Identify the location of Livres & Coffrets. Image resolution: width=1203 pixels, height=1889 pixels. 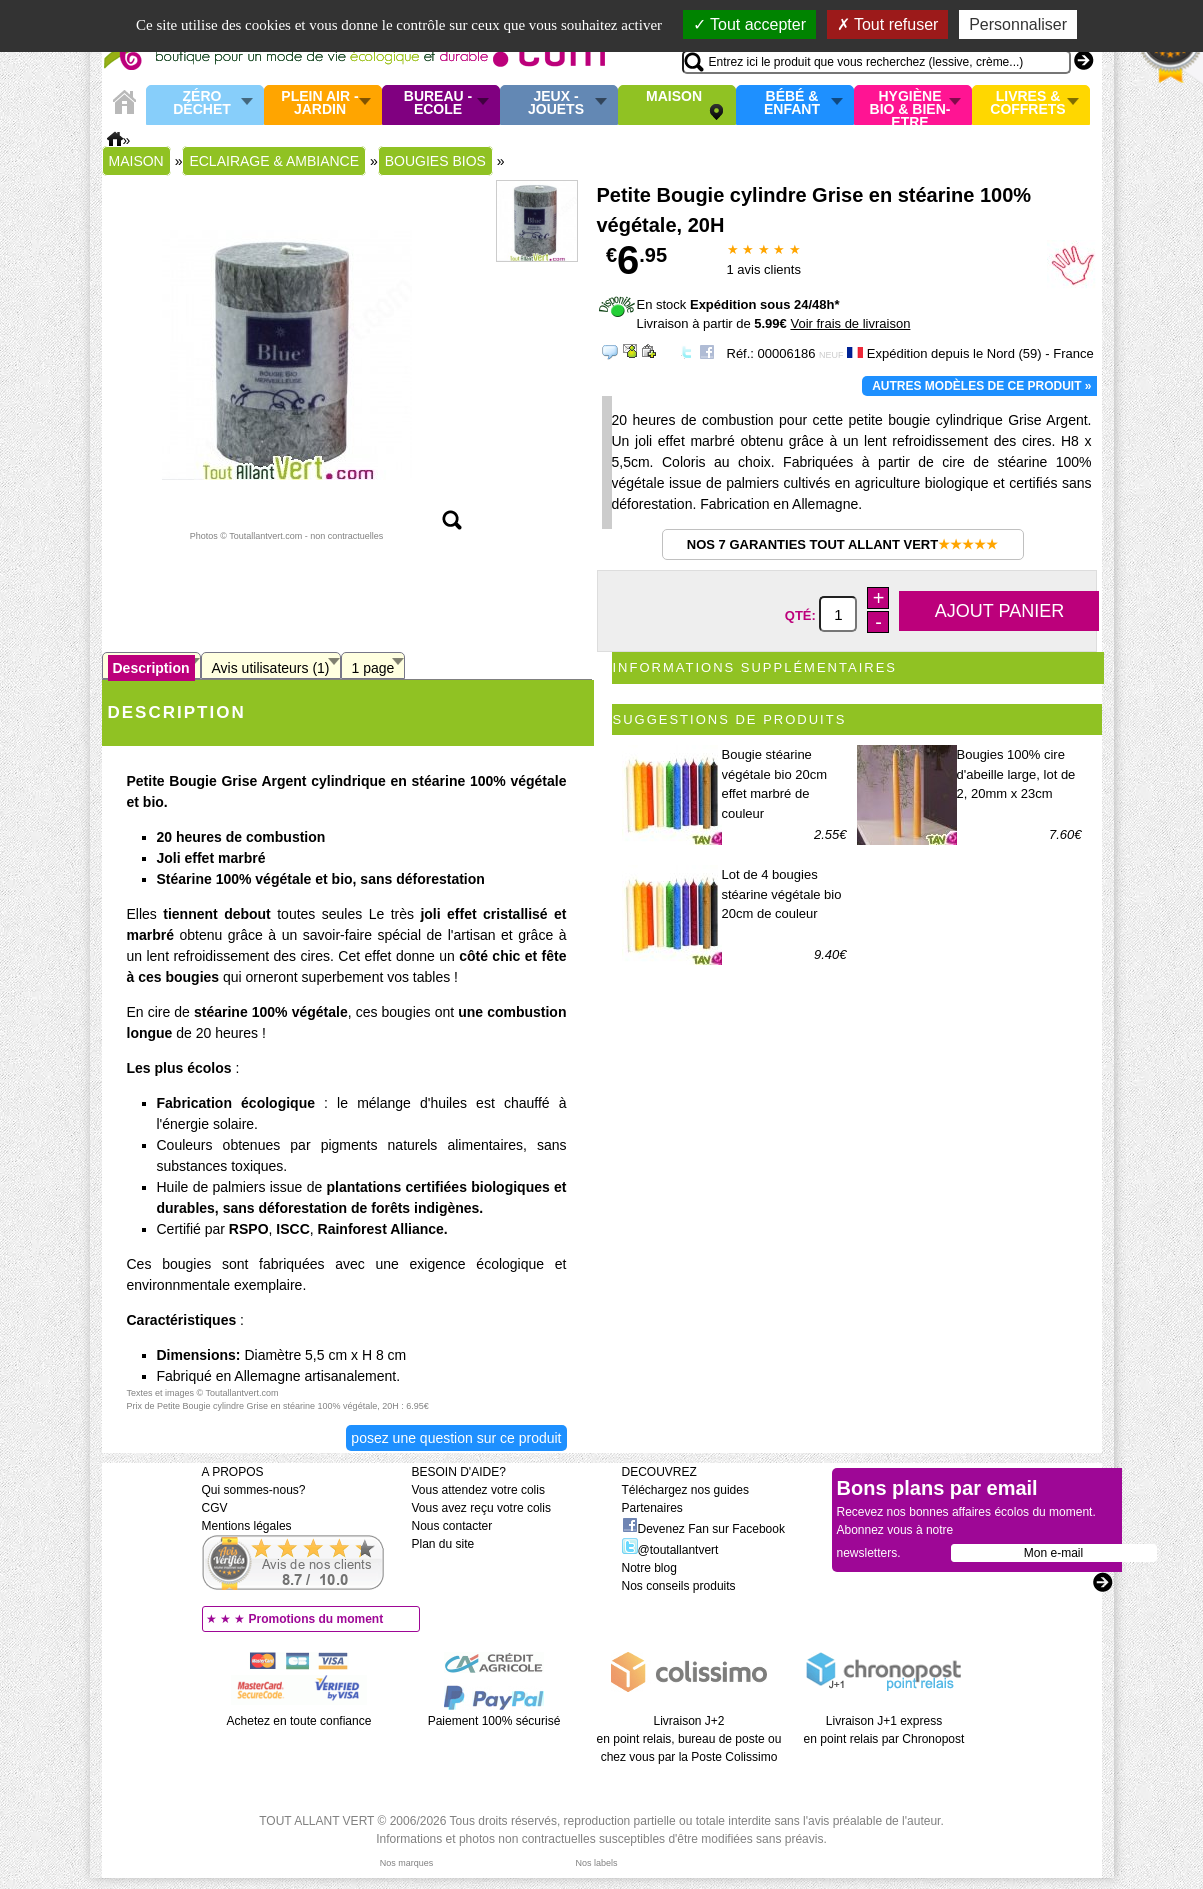
(1027, 103).